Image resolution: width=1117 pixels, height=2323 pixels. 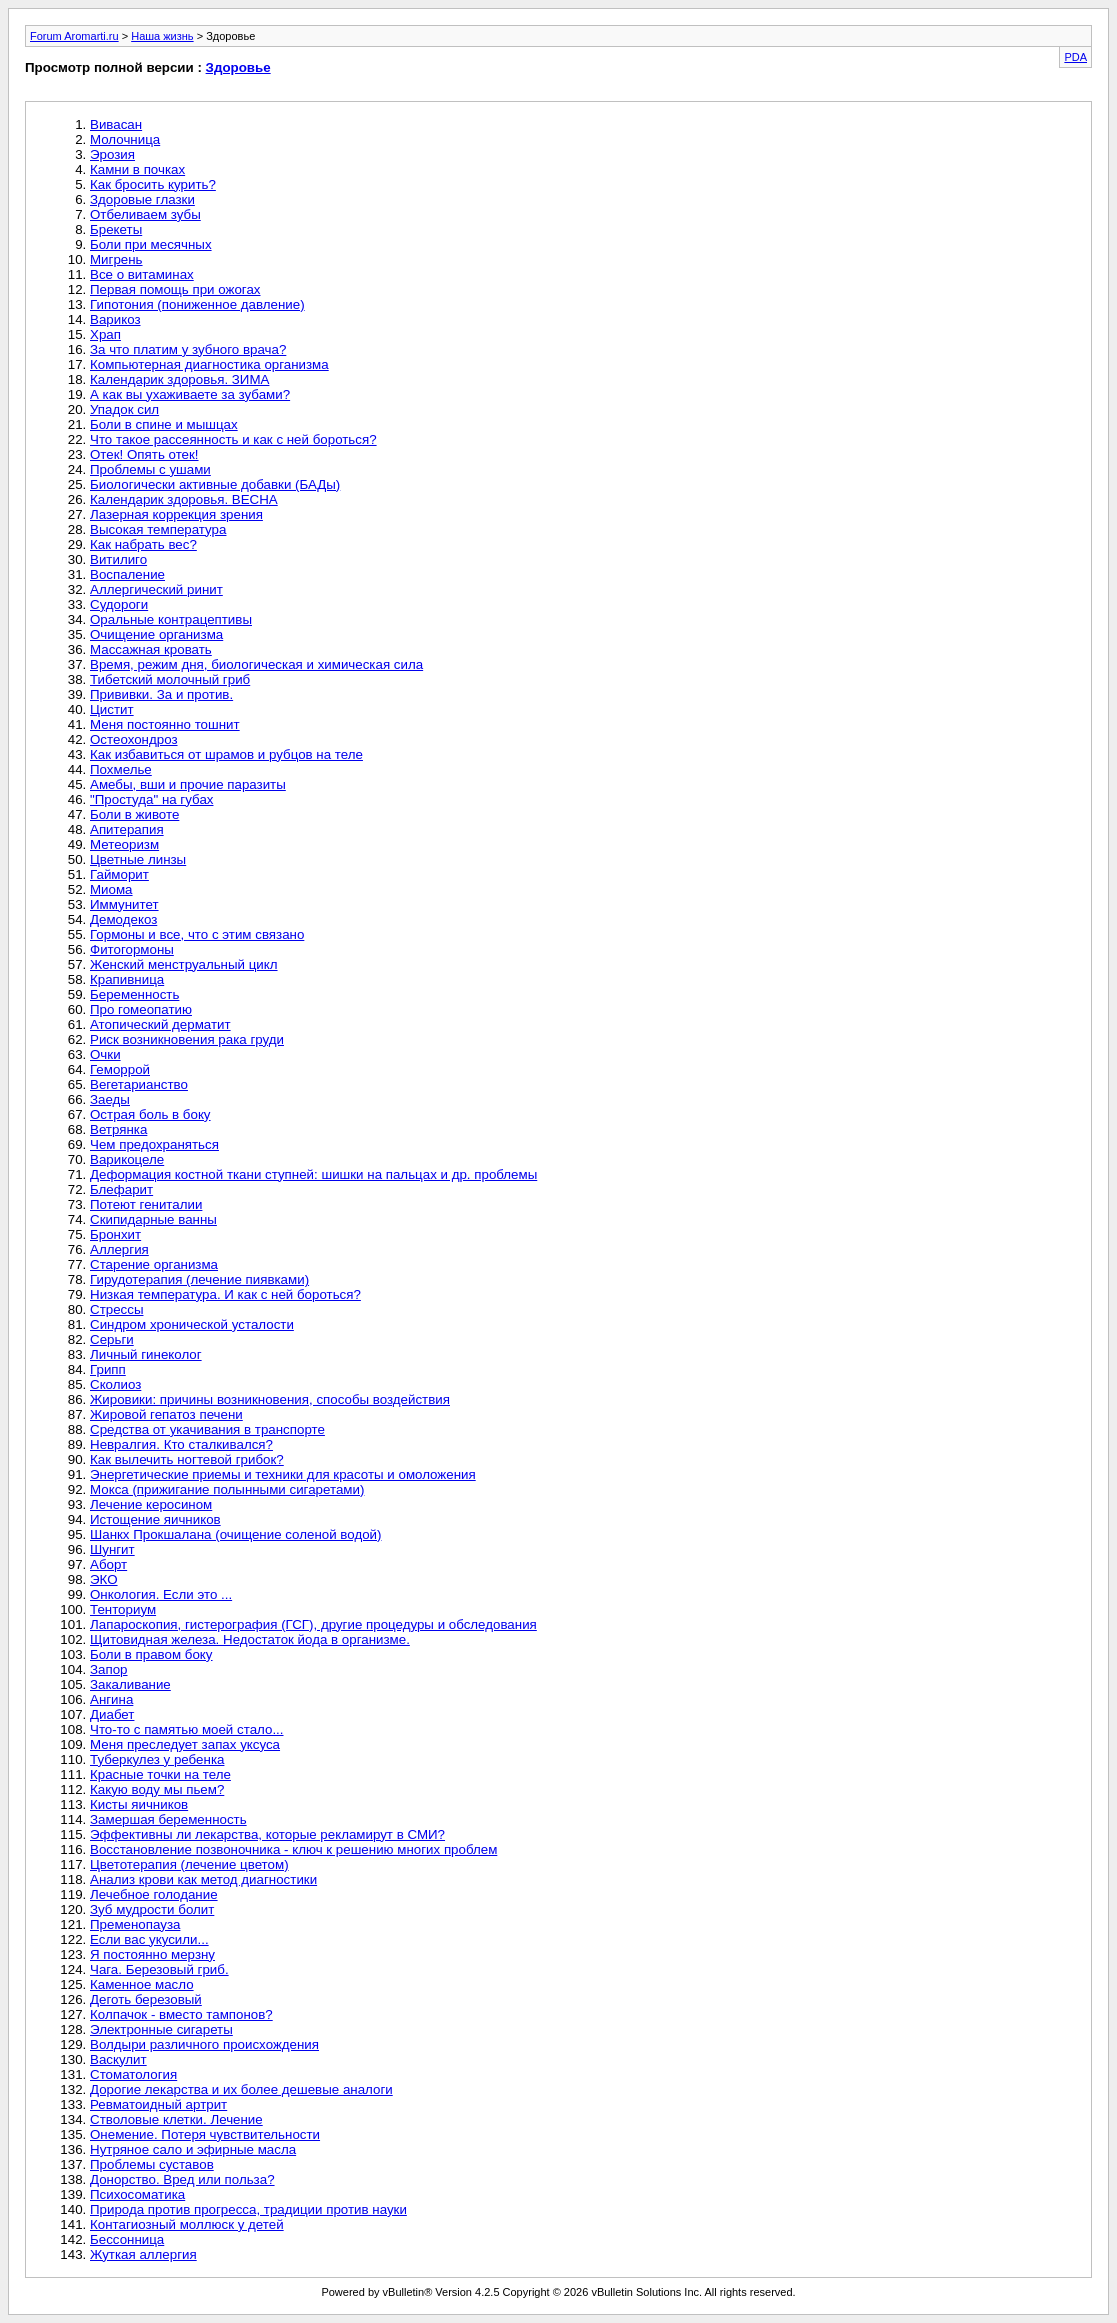 I want to click on Камни в почках, so click(x=137, y=169).